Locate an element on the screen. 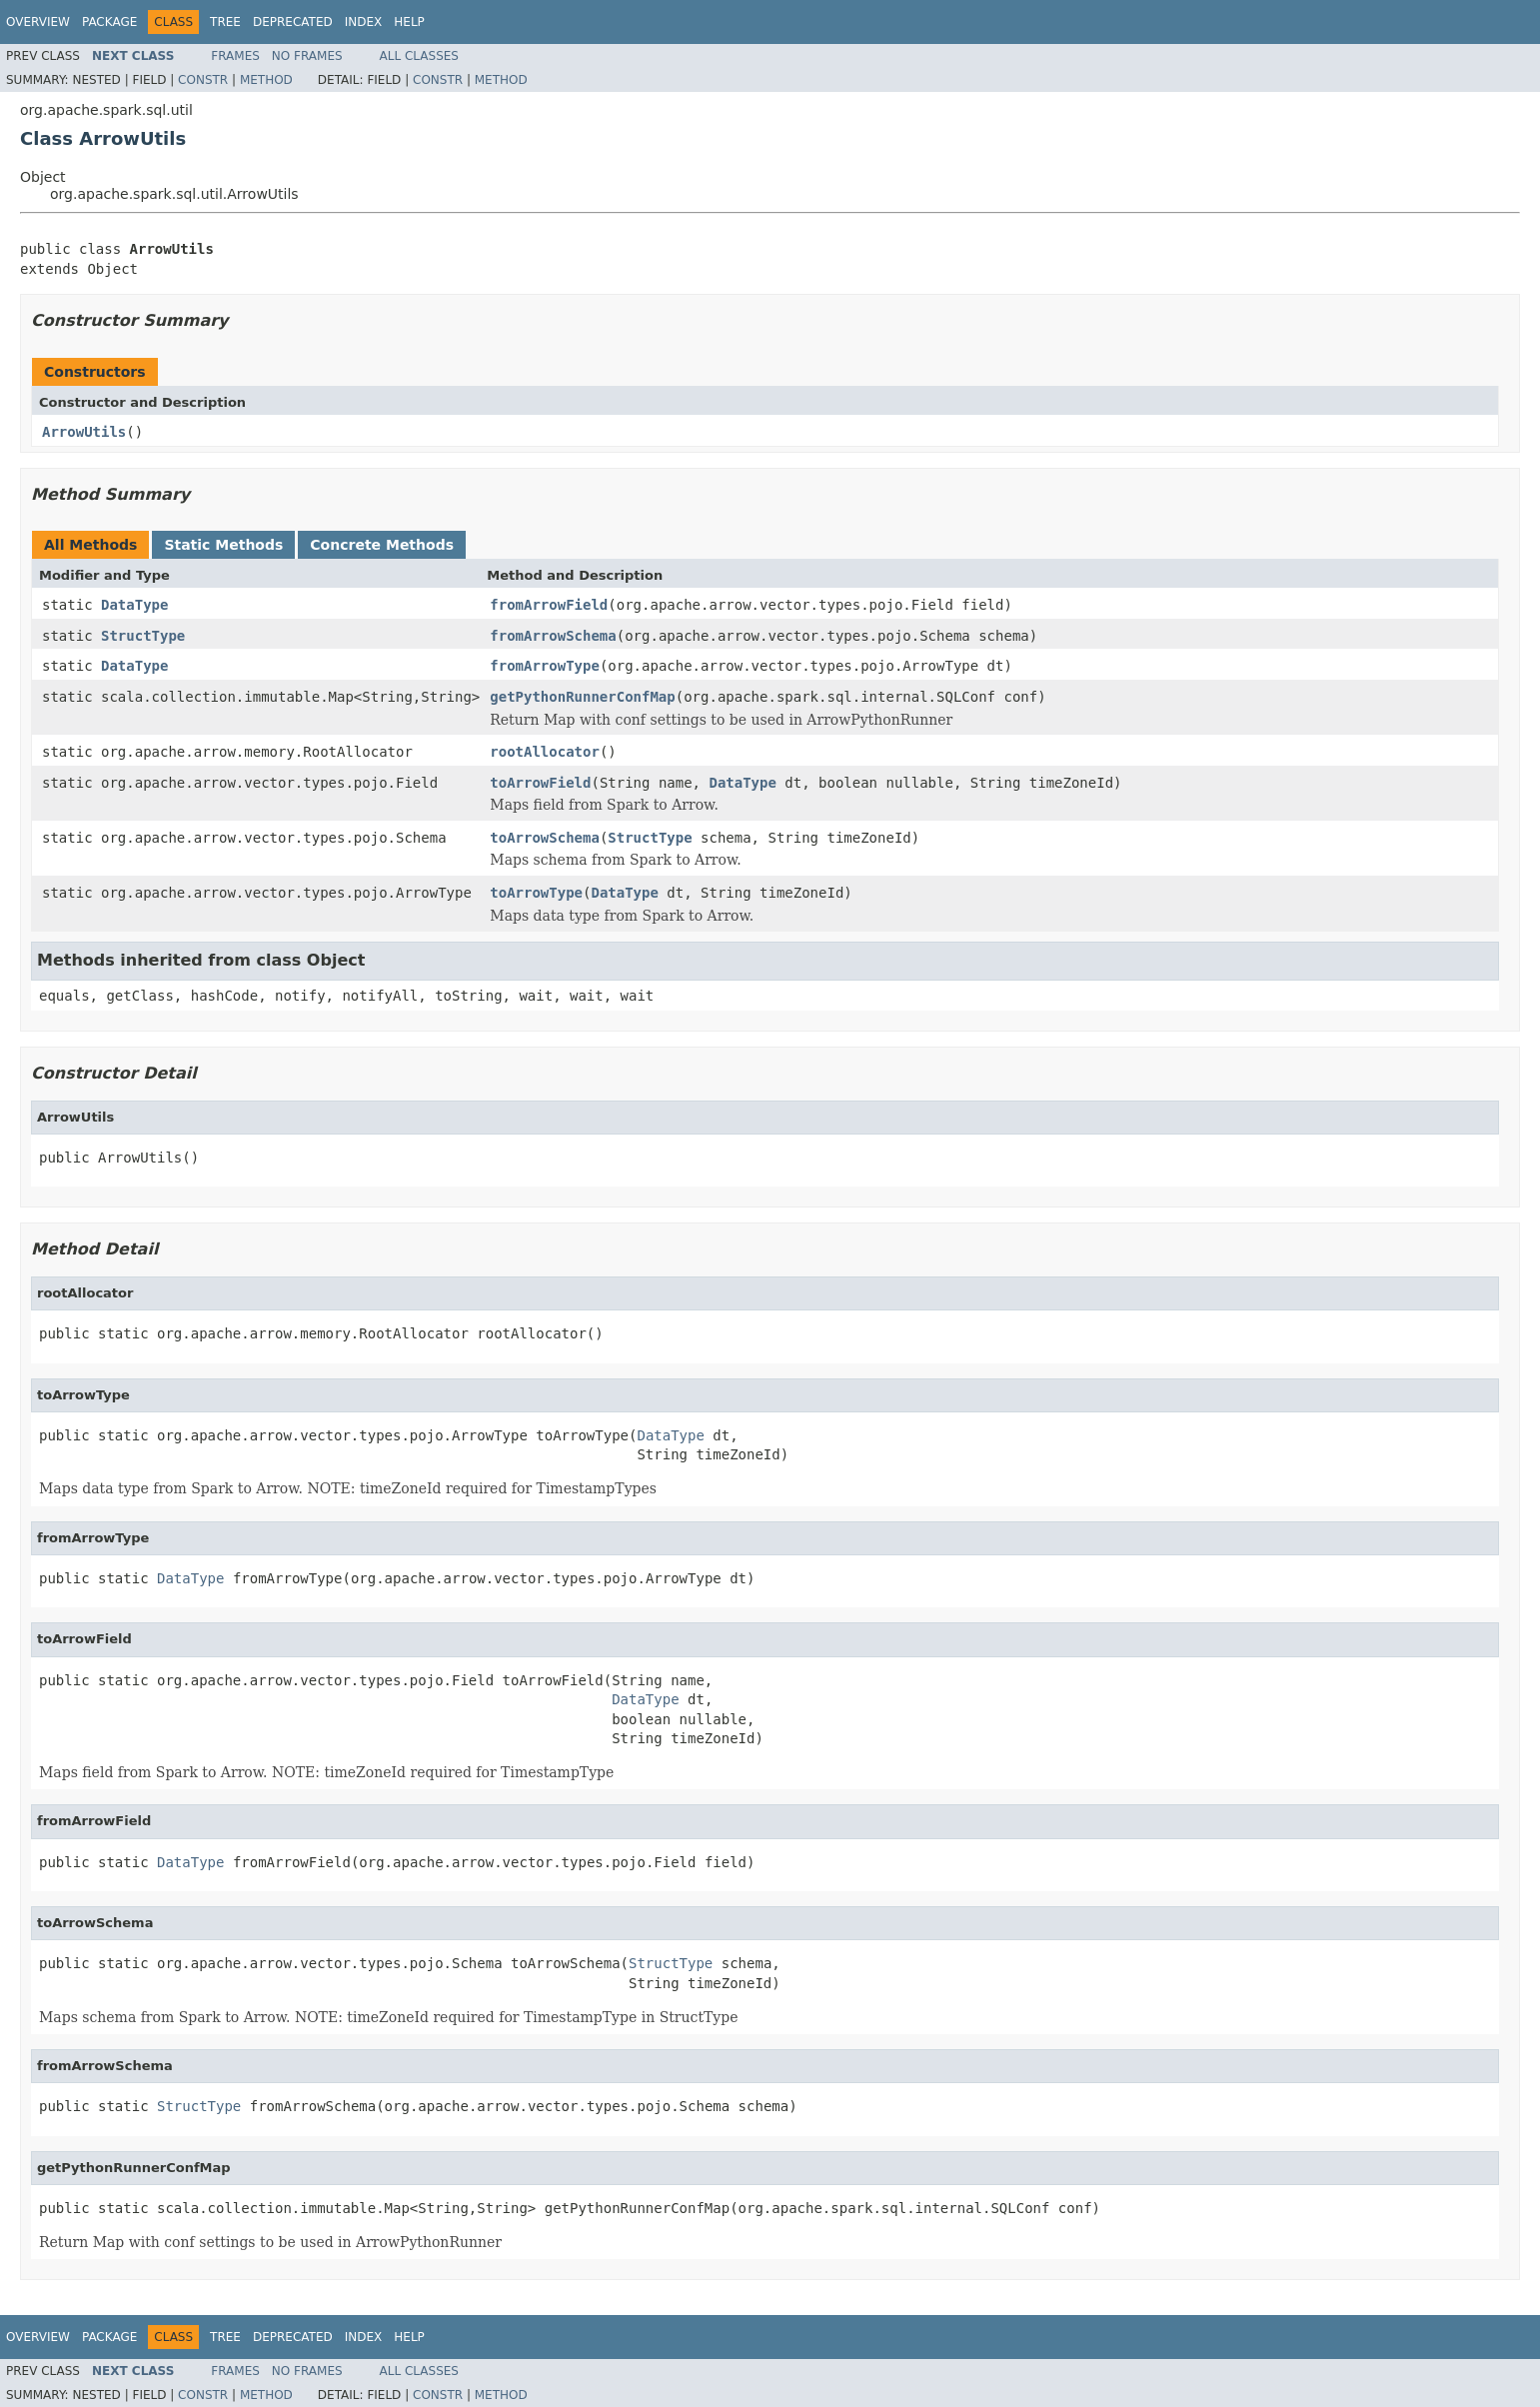 The image size is (1540, 2407). Constr is located at coordinates (203, 80).